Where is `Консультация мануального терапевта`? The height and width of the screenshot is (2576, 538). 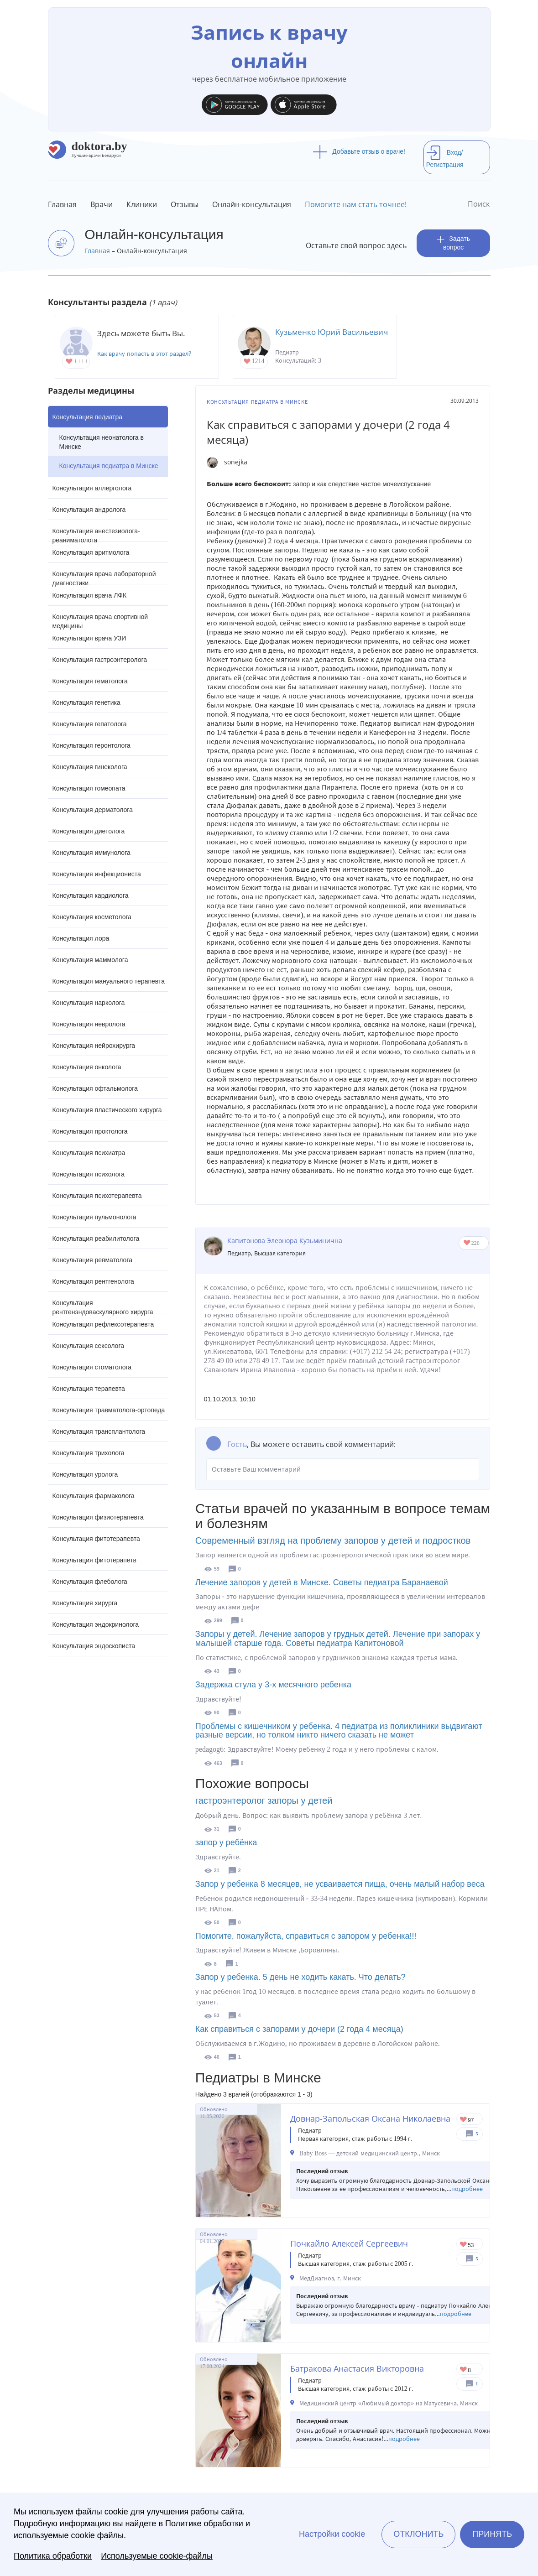 Консультация мануального терапевта is located at coordinates (108, 981).